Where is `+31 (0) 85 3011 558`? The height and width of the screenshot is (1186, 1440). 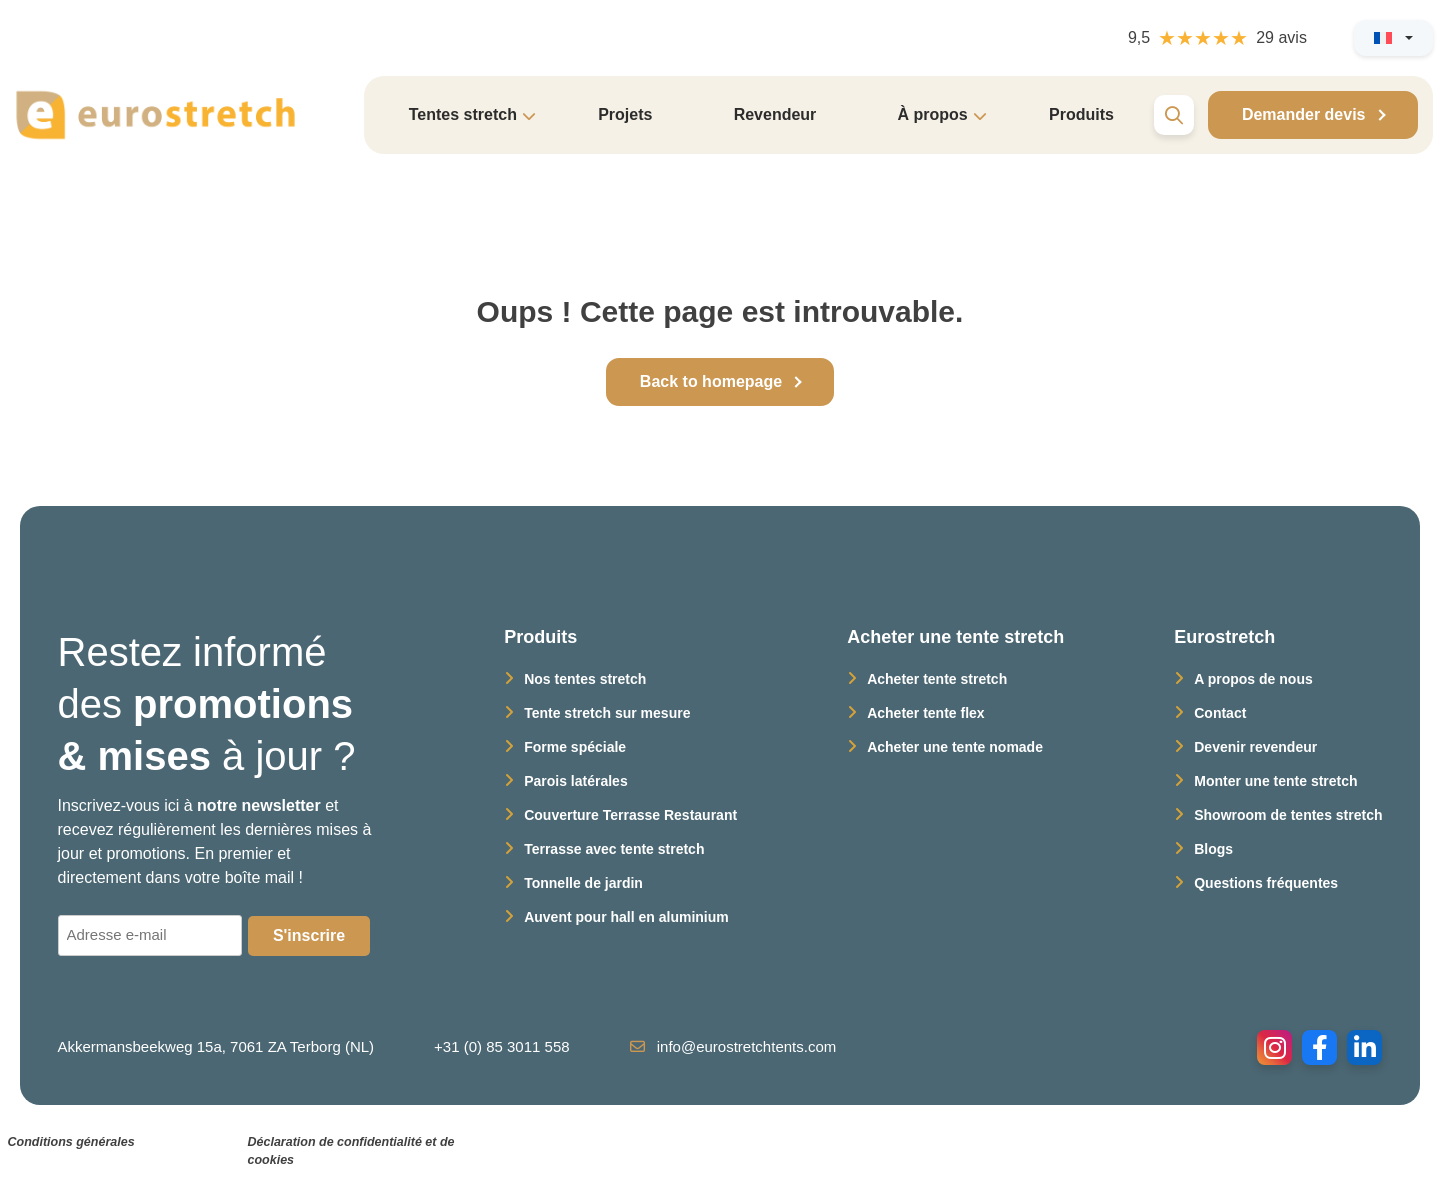 +31 (0) 85 3011 558 is located at coordinates (502, 1046).